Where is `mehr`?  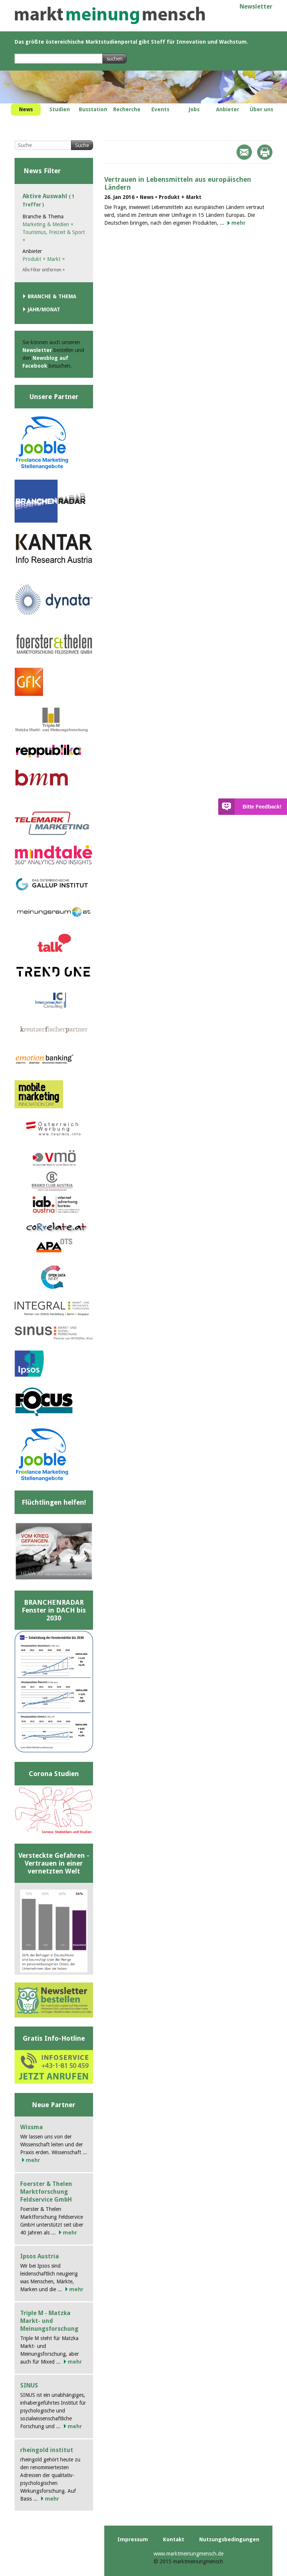
mehr is located at coordinates (238, 223).